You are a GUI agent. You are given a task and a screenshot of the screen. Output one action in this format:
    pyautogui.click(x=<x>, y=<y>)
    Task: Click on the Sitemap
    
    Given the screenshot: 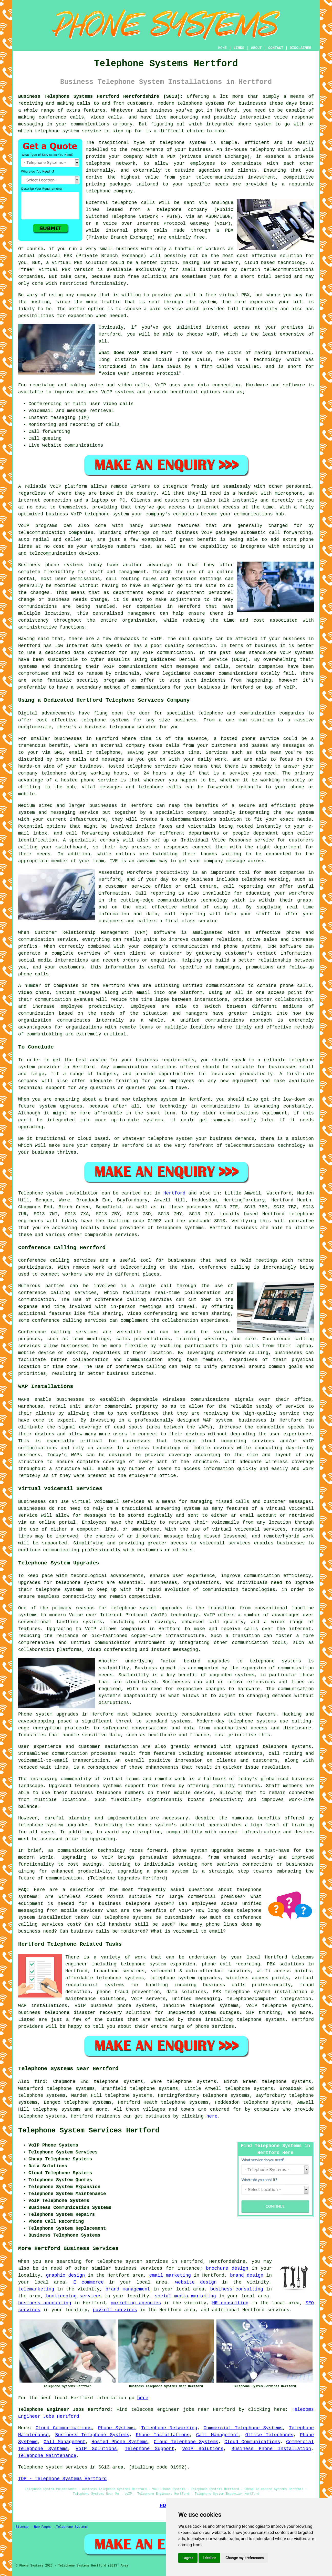 What is the action you would take?
    pyautogui.click(x=22, y=2527)
    